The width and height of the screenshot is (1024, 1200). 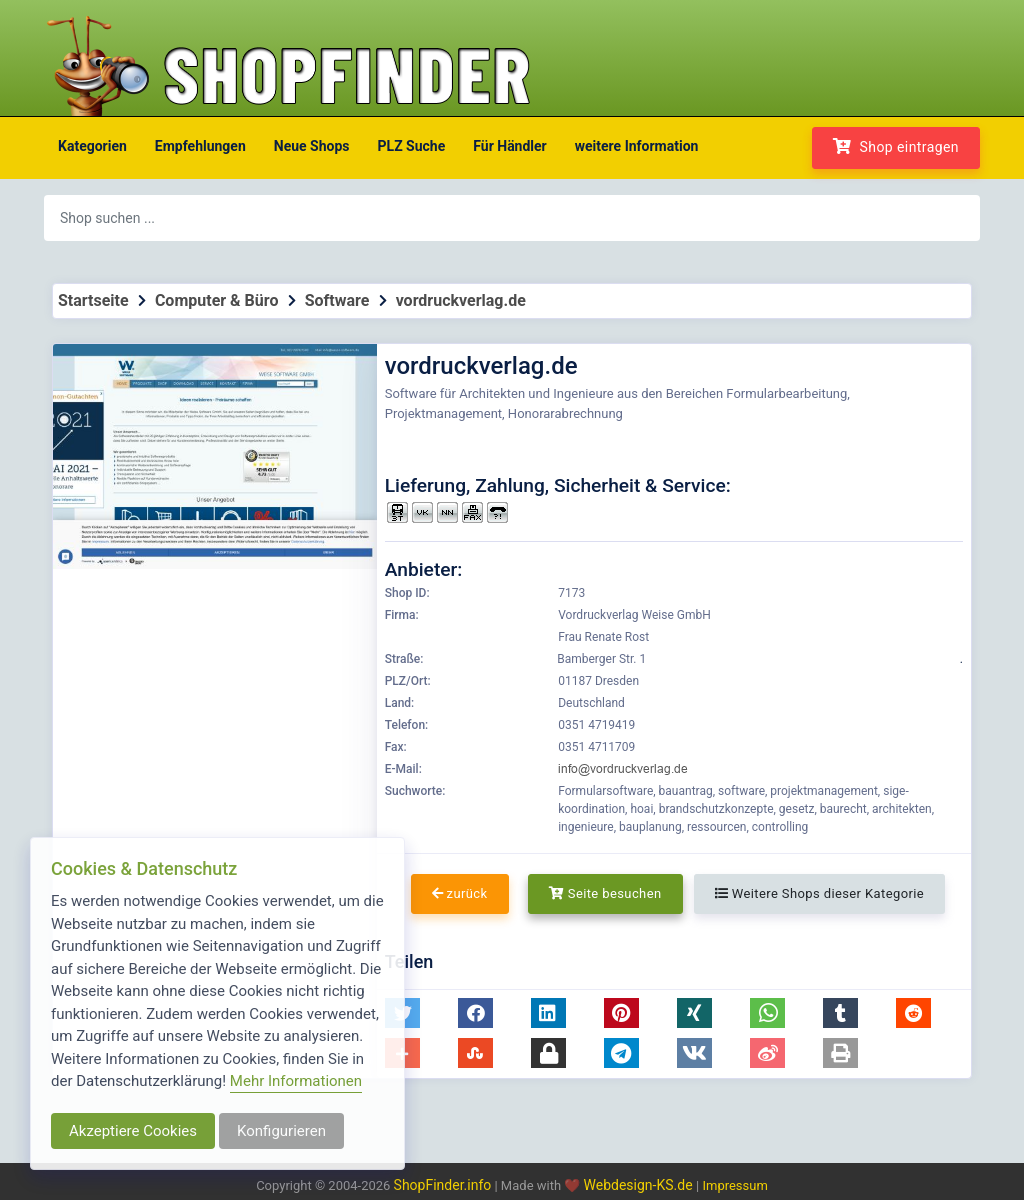 I want to click on Impressum, so click(x=734, y=1185).